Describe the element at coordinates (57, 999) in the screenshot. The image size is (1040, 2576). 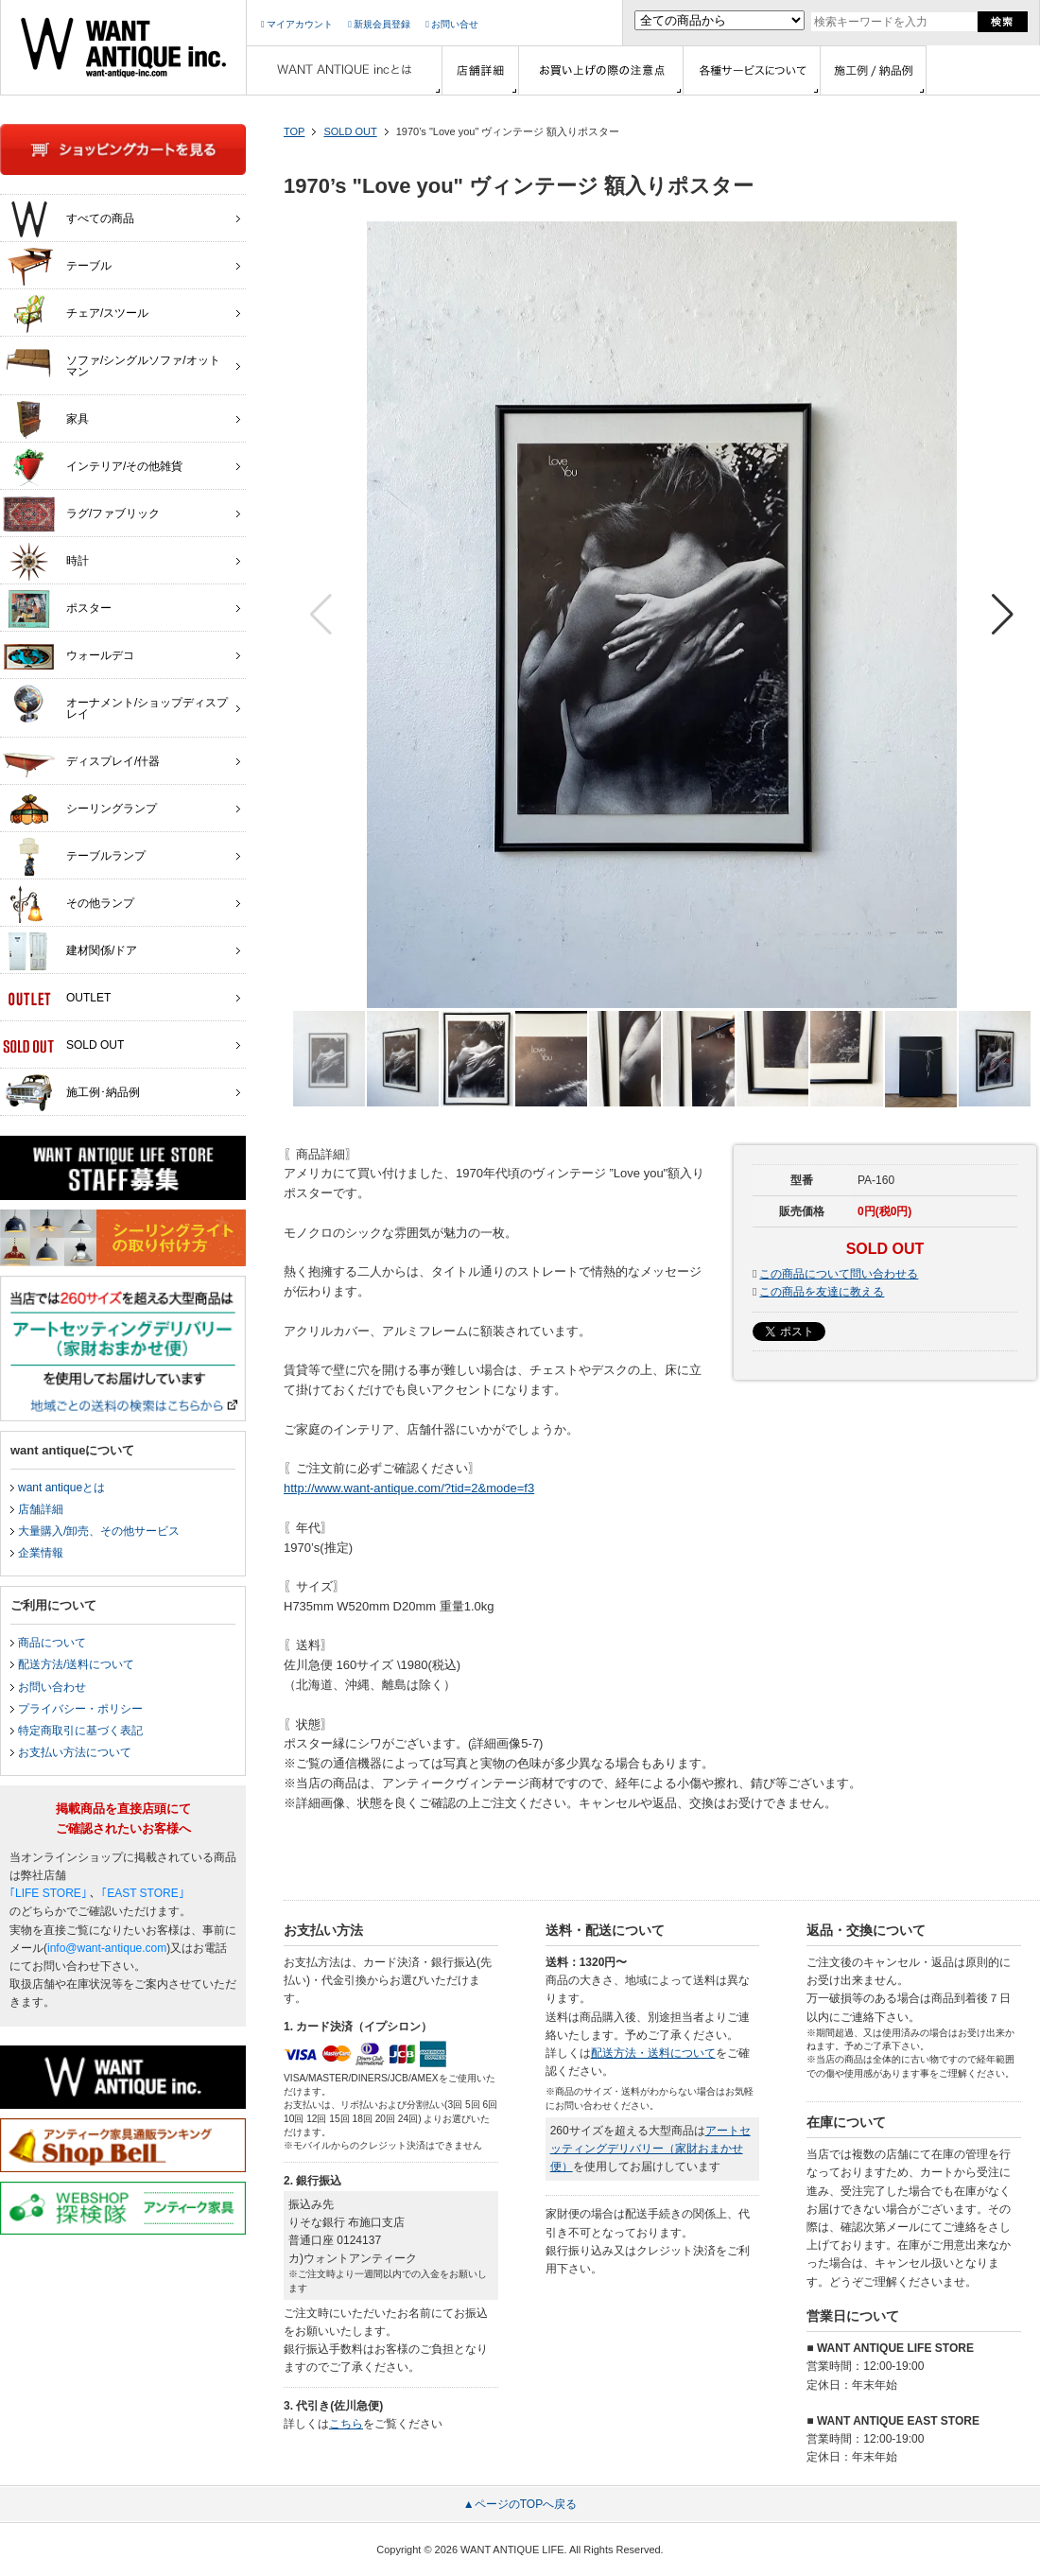
I see `OUTLET` at that location.